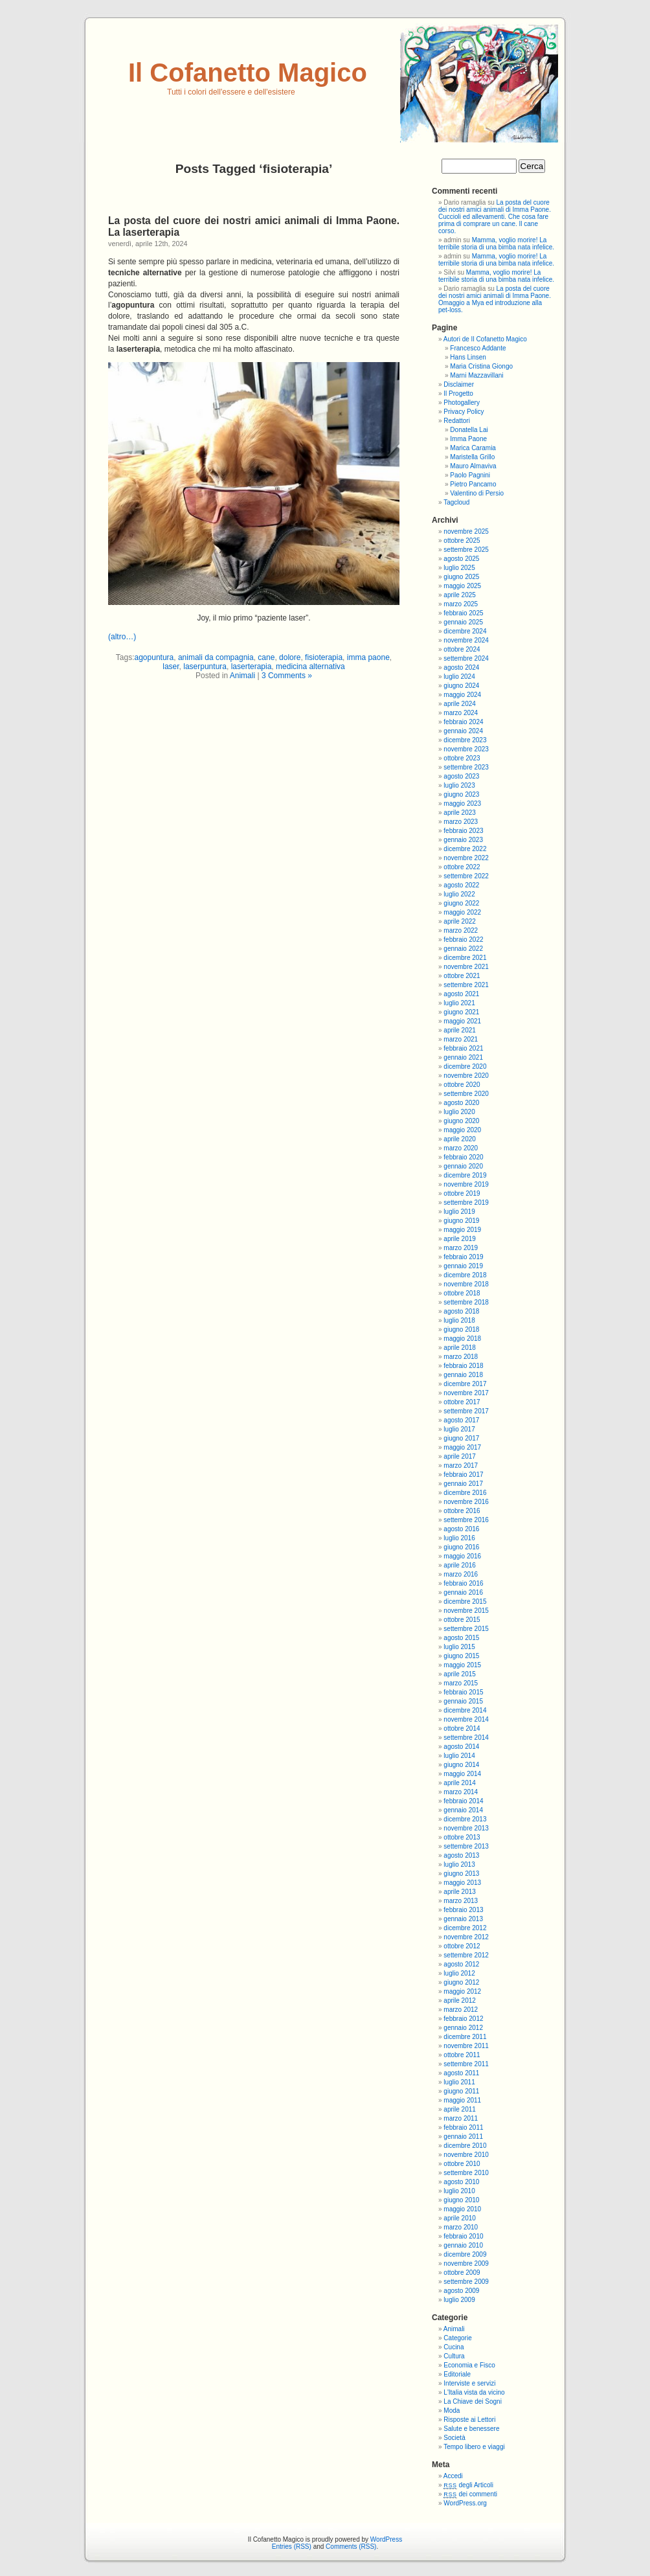  I want to click on giugno 2013, so click(461, 1873).